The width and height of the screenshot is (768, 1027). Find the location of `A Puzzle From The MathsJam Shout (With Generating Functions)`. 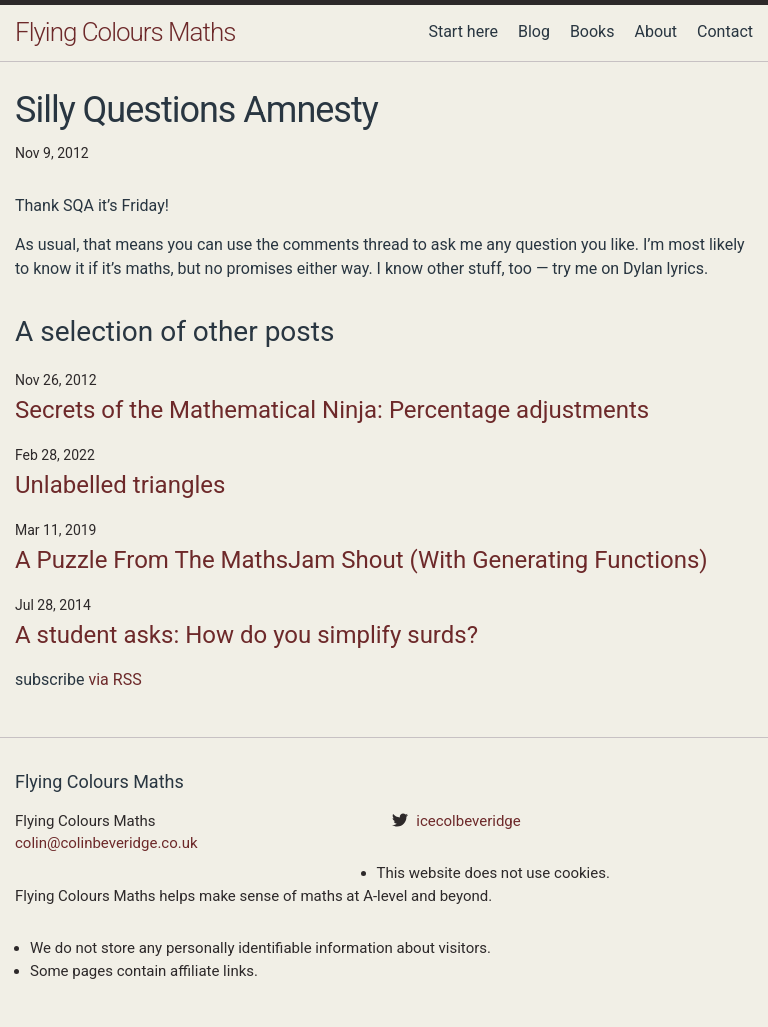

A Puzzle From The MathsJam Shout (With Generating Functions) is located at coordinates (361, 560).